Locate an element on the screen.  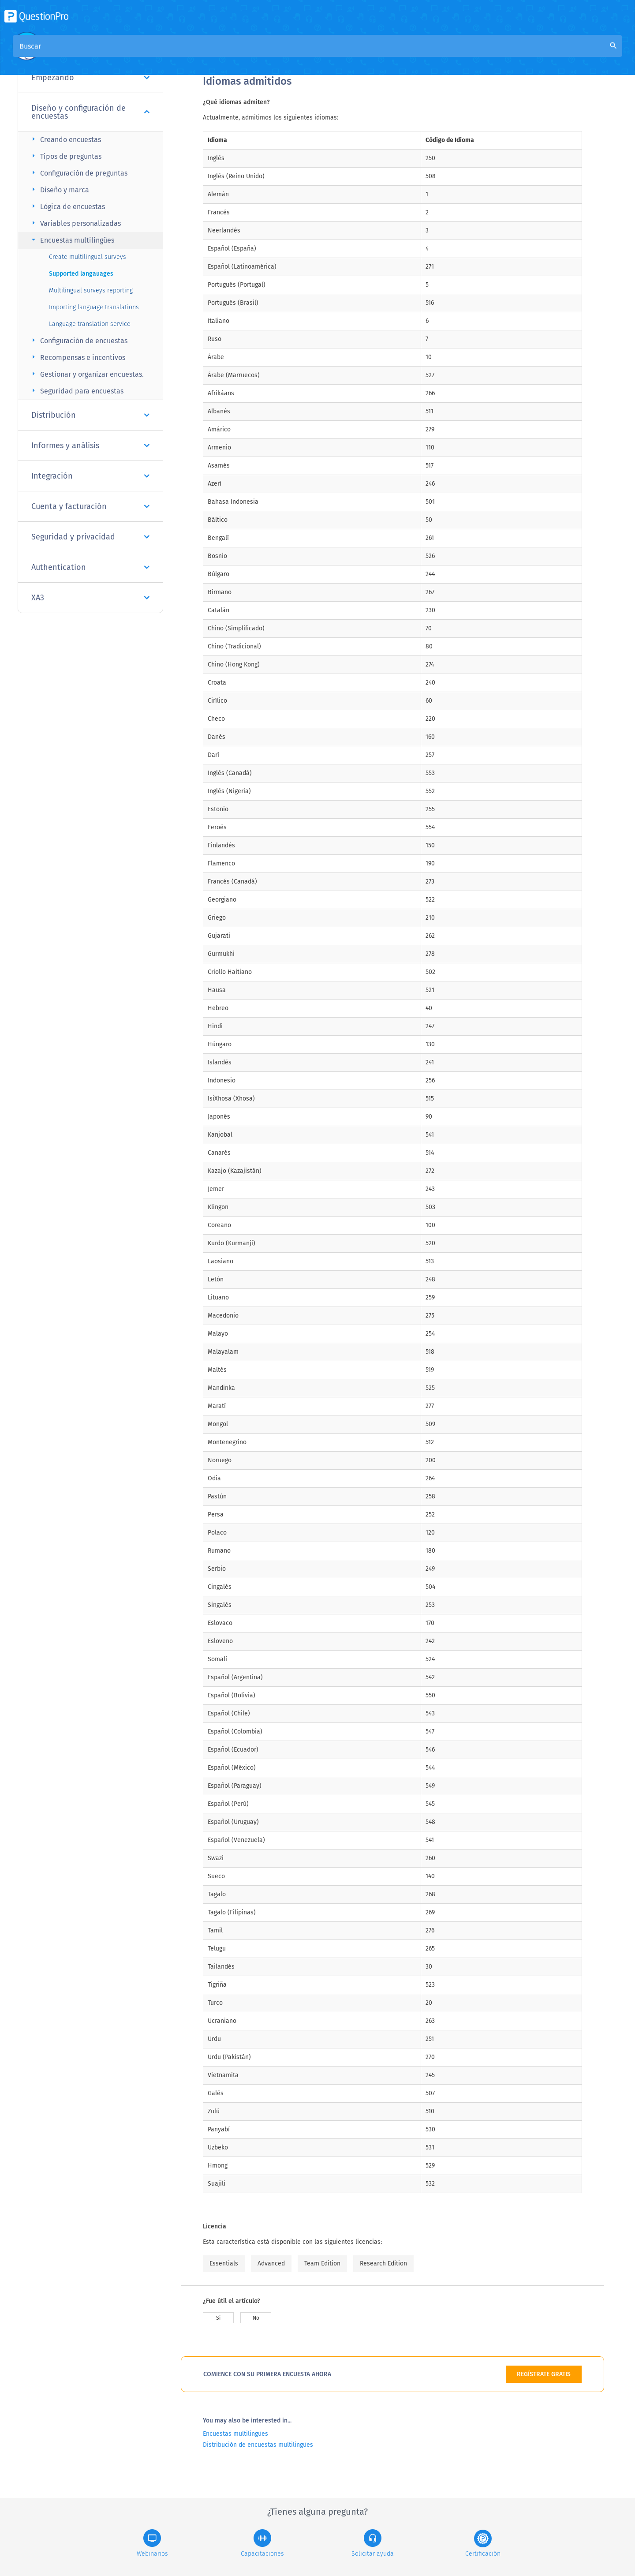
Integración is located at coordinates (90, 476).